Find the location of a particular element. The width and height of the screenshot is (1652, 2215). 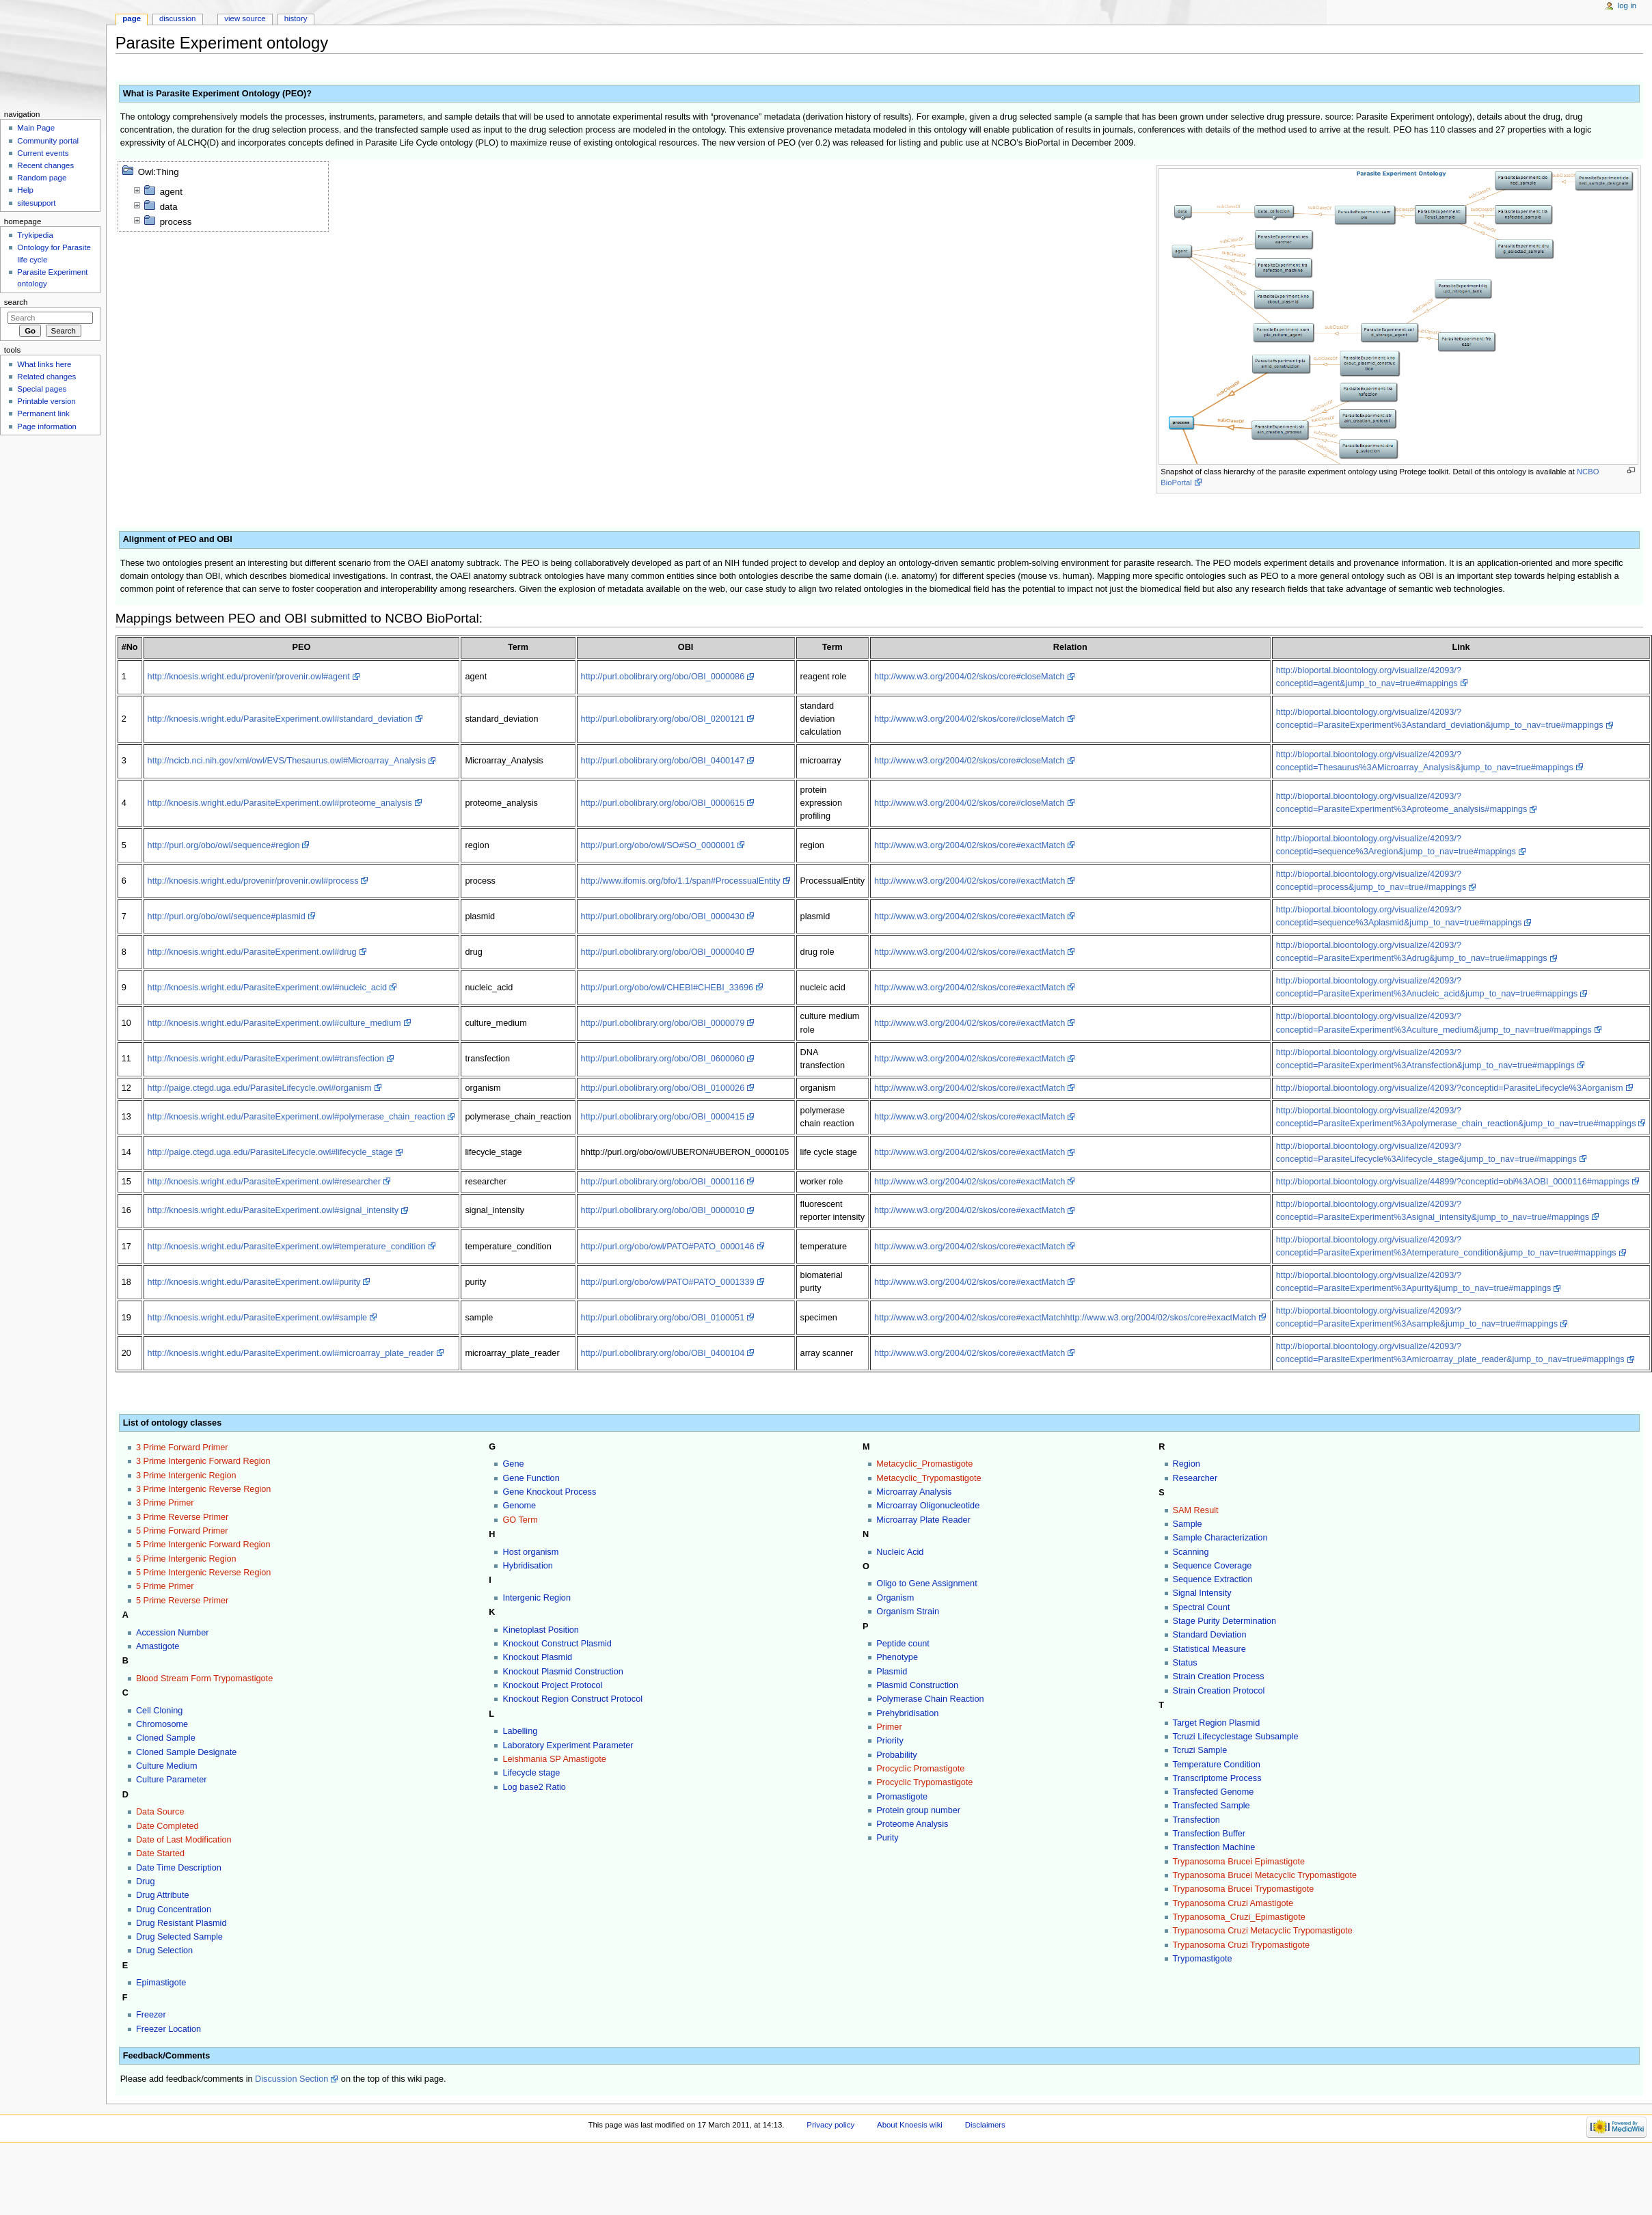

Main Page is located at coordinates (36, 128).